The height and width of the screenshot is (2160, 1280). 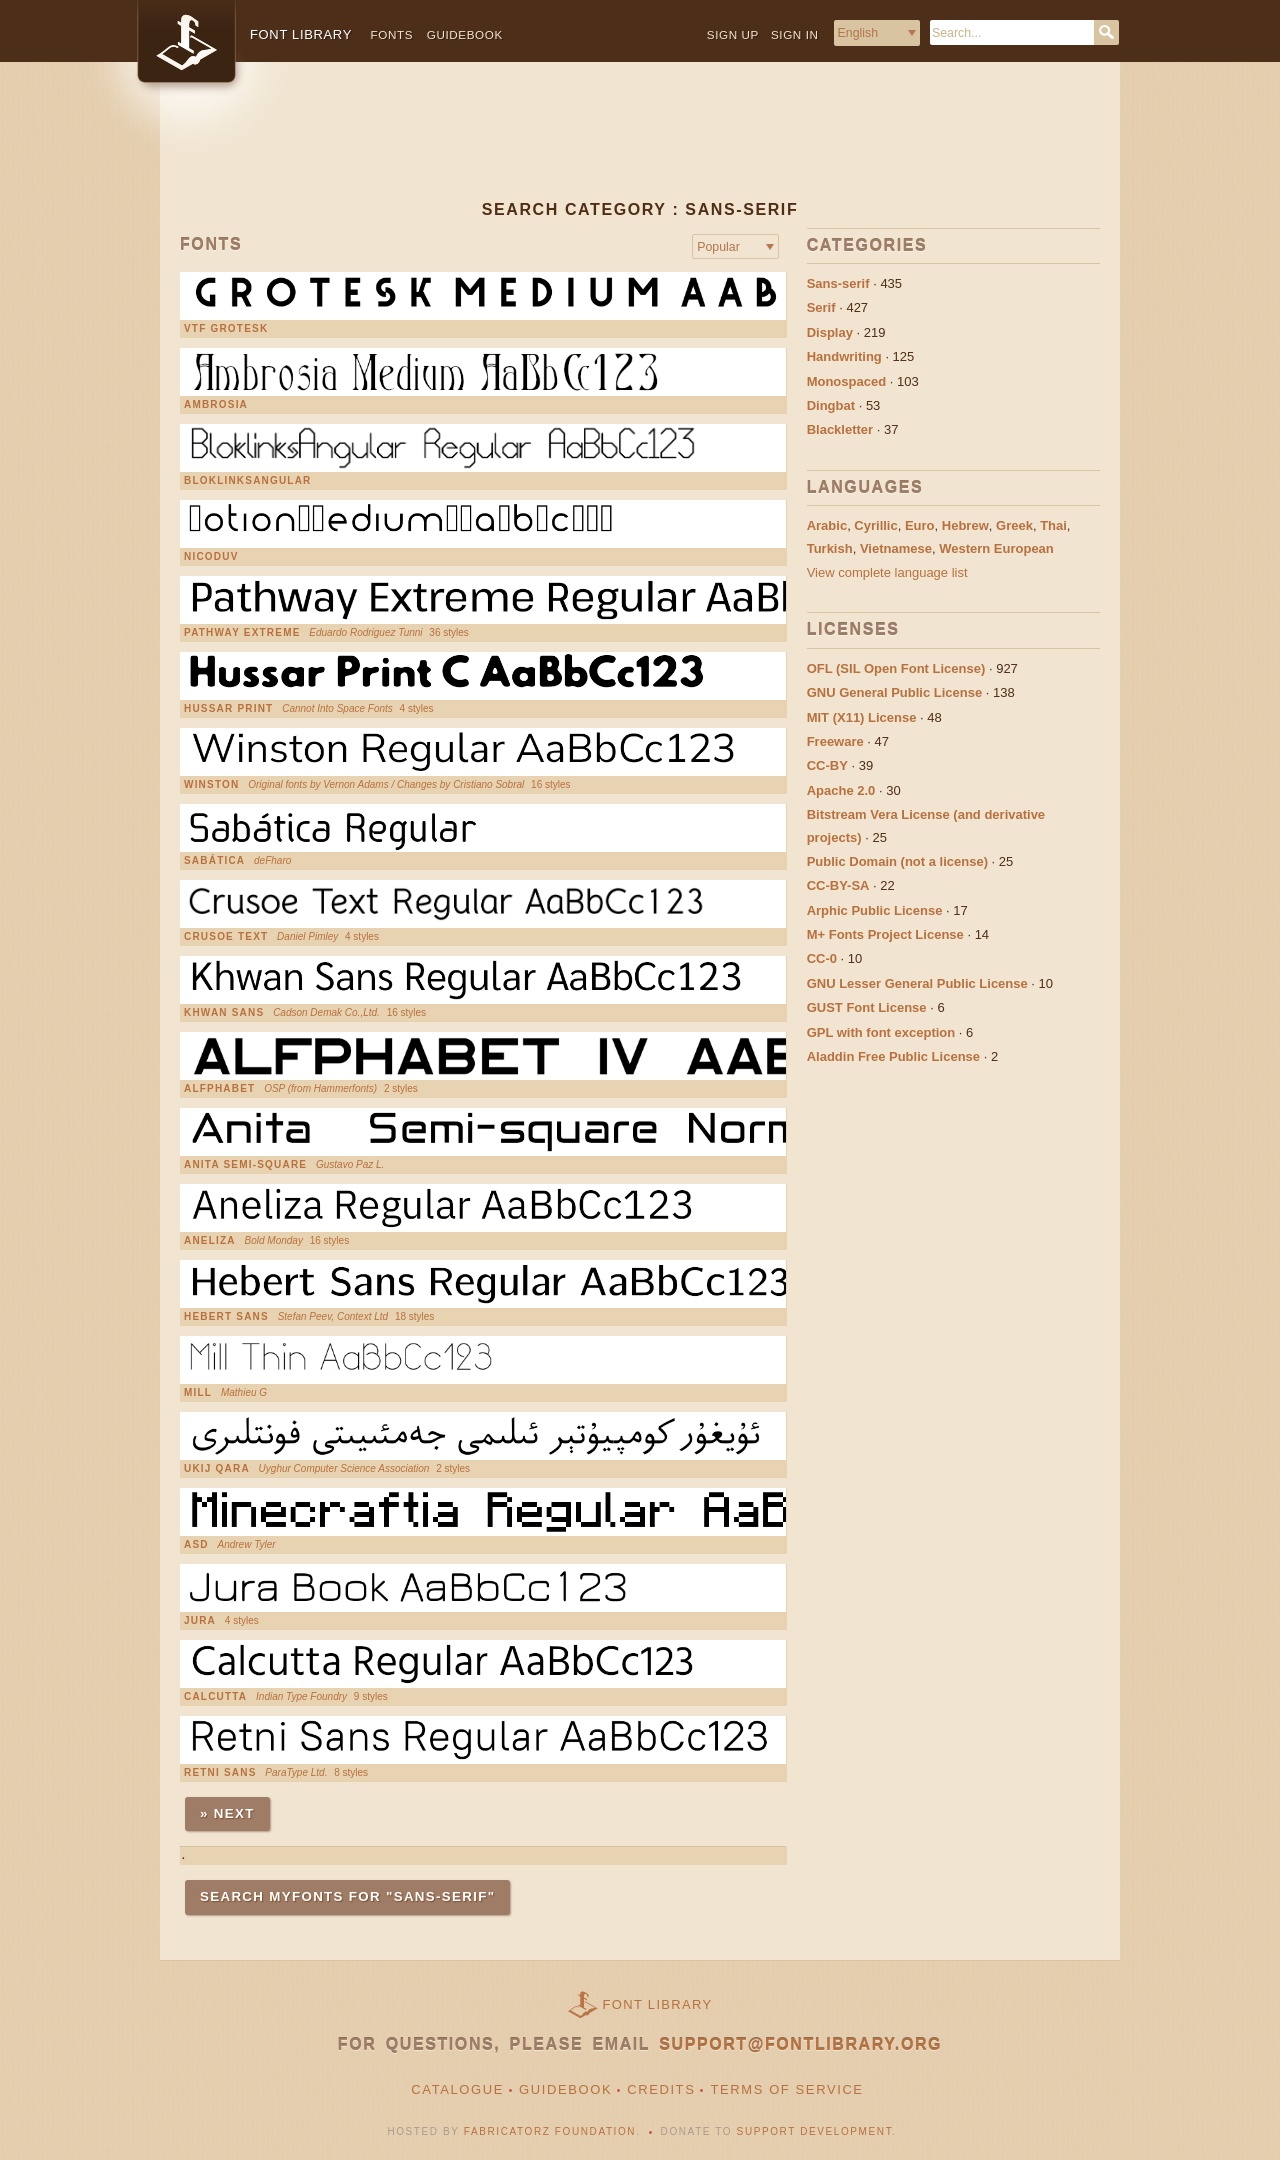 What do you see at coordinates (214, 861) in the screenshot?
I see `Sabática` at bounding box center [214, 861].